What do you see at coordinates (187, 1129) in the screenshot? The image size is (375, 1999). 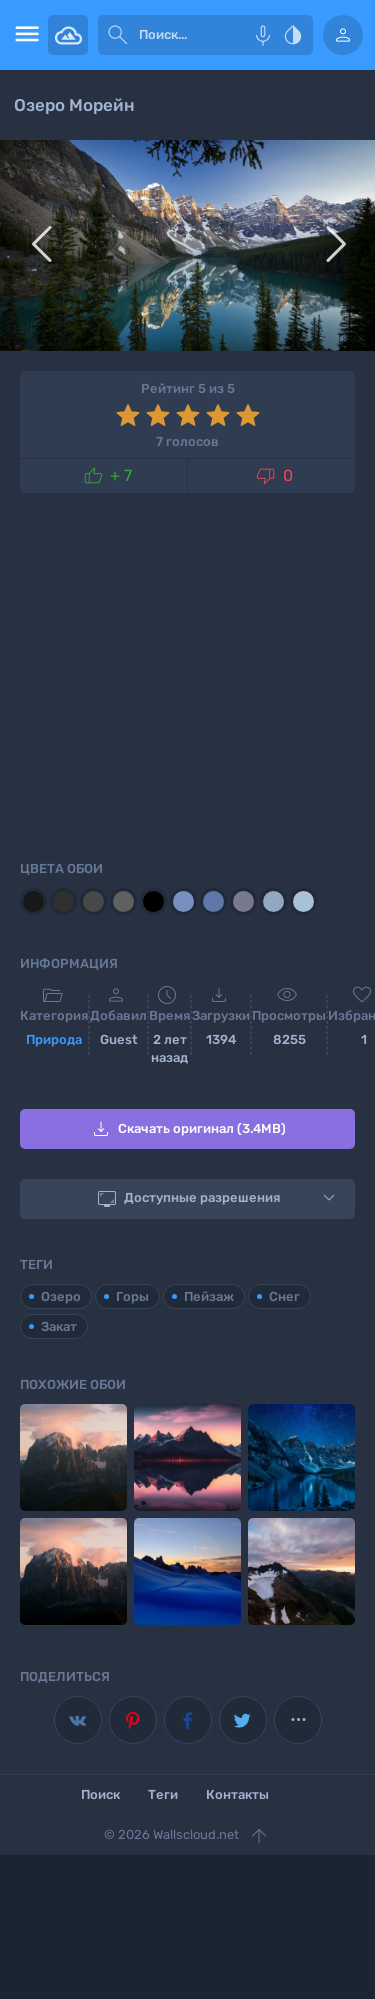 I see `Скачать оригинал (3.4MB)` at bounding box center [187, 1129].